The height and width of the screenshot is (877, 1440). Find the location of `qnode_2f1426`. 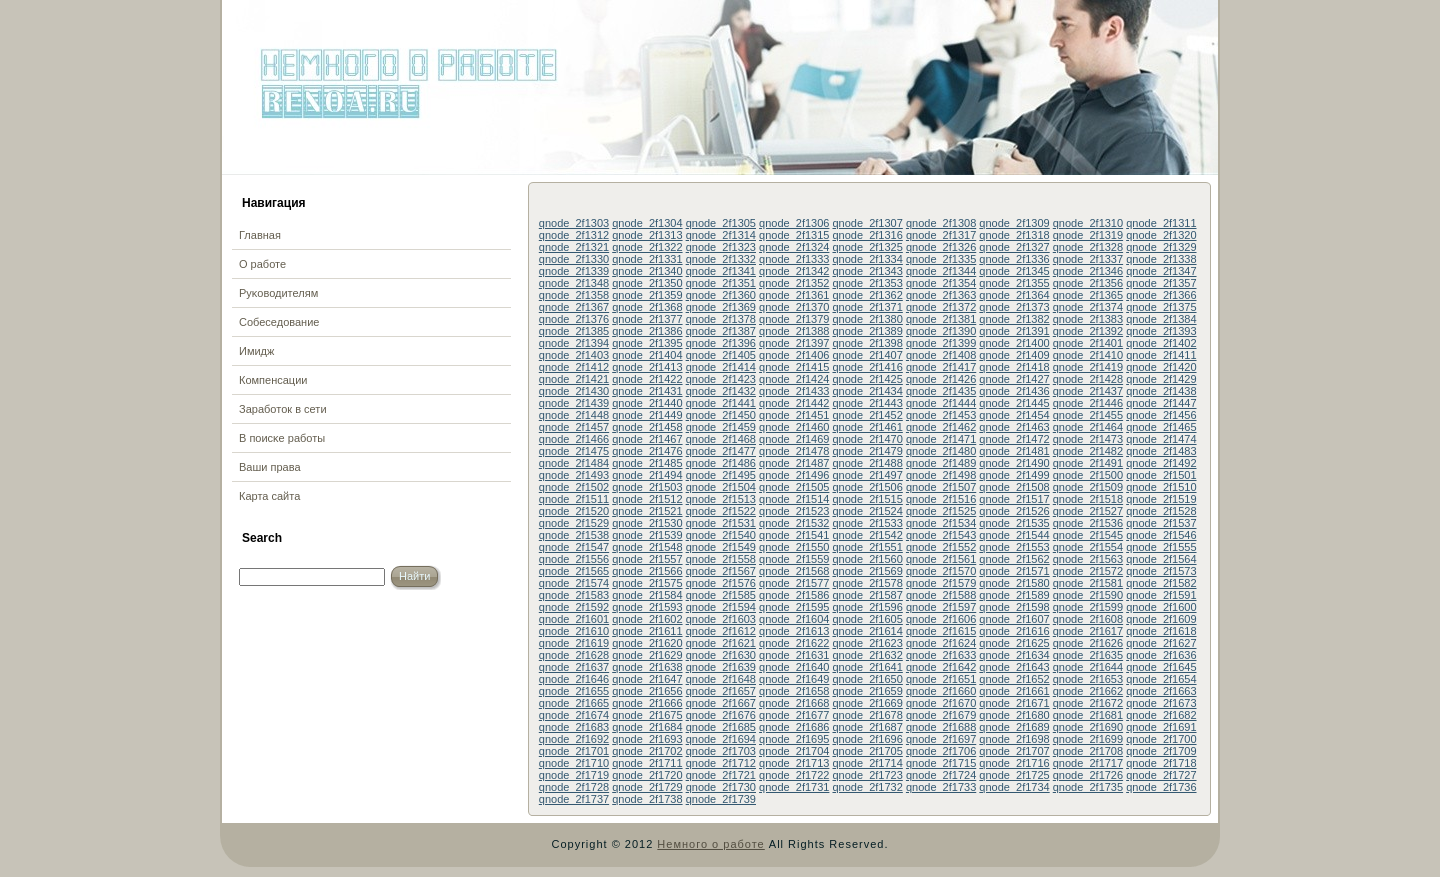

qnode_2f1426 is located at coordinates (941, 379).